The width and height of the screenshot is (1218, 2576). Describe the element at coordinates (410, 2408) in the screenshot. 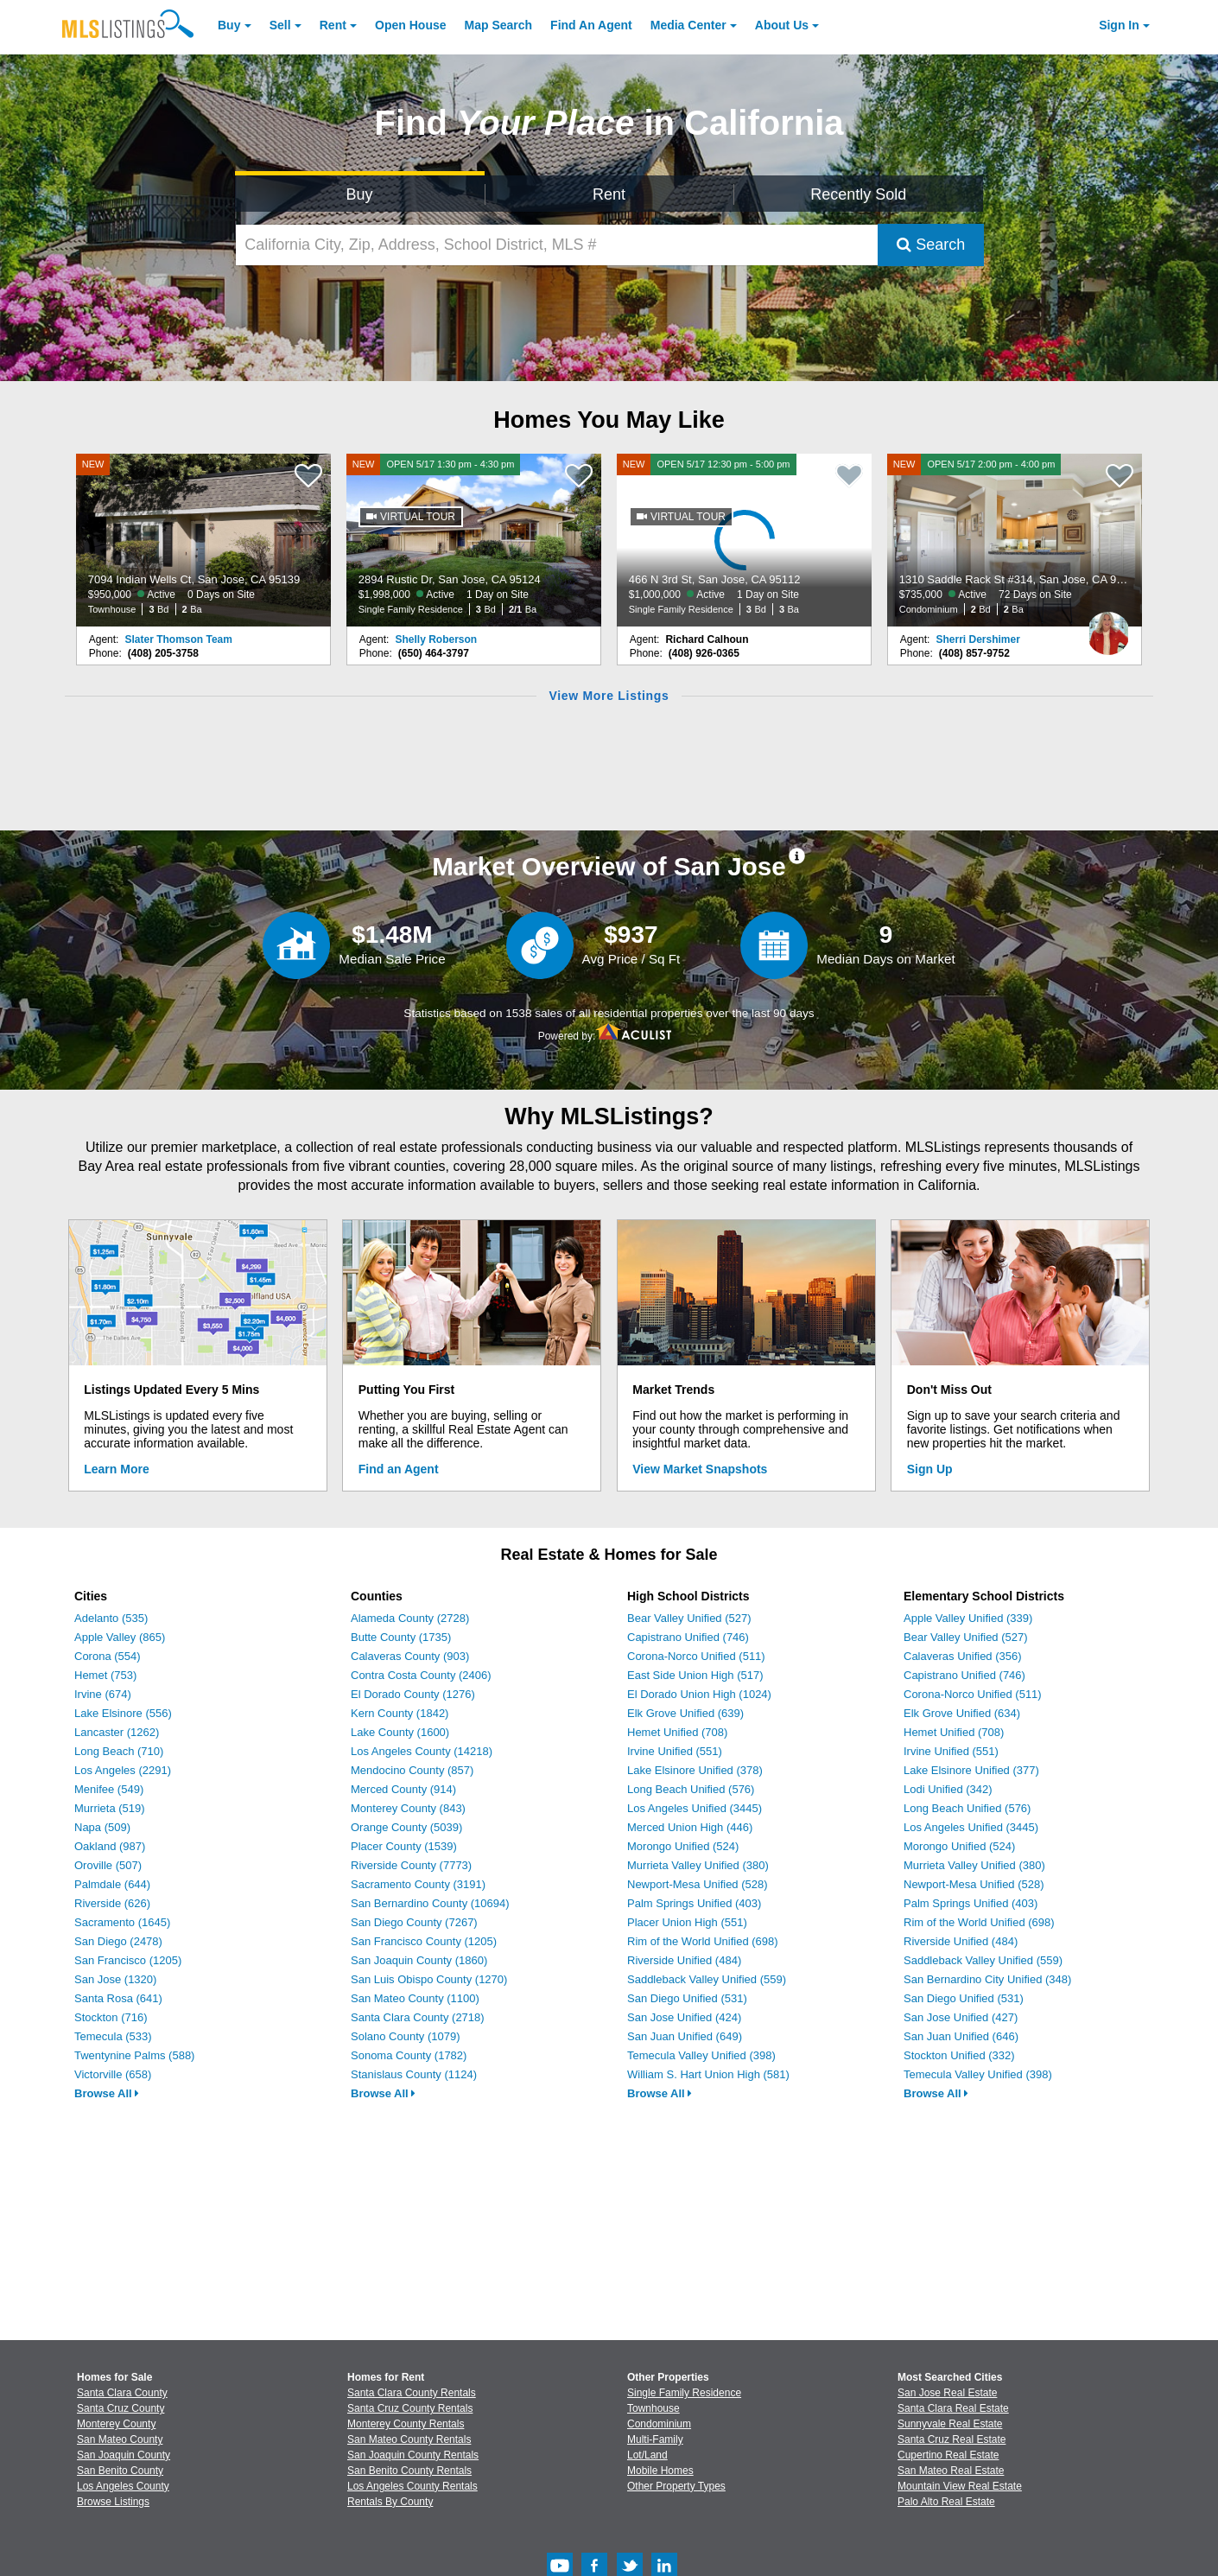

I see `Santa Cruz County Rentals` at that location.